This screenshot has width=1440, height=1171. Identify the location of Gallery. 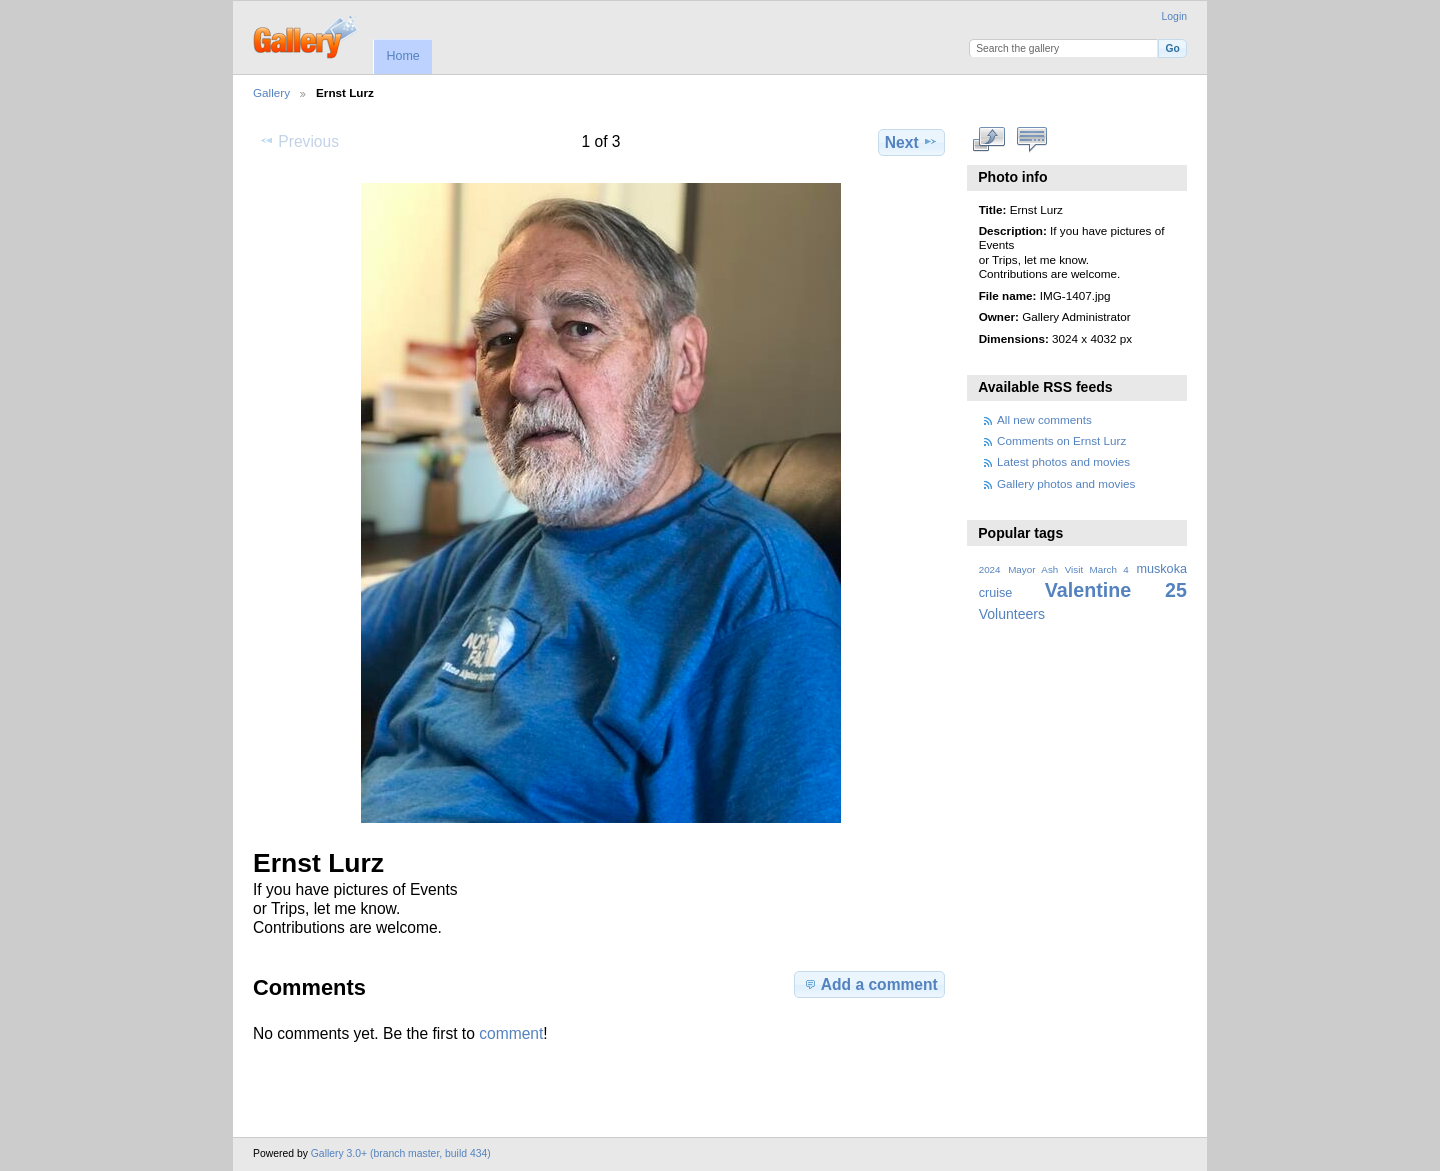
(271, 92).